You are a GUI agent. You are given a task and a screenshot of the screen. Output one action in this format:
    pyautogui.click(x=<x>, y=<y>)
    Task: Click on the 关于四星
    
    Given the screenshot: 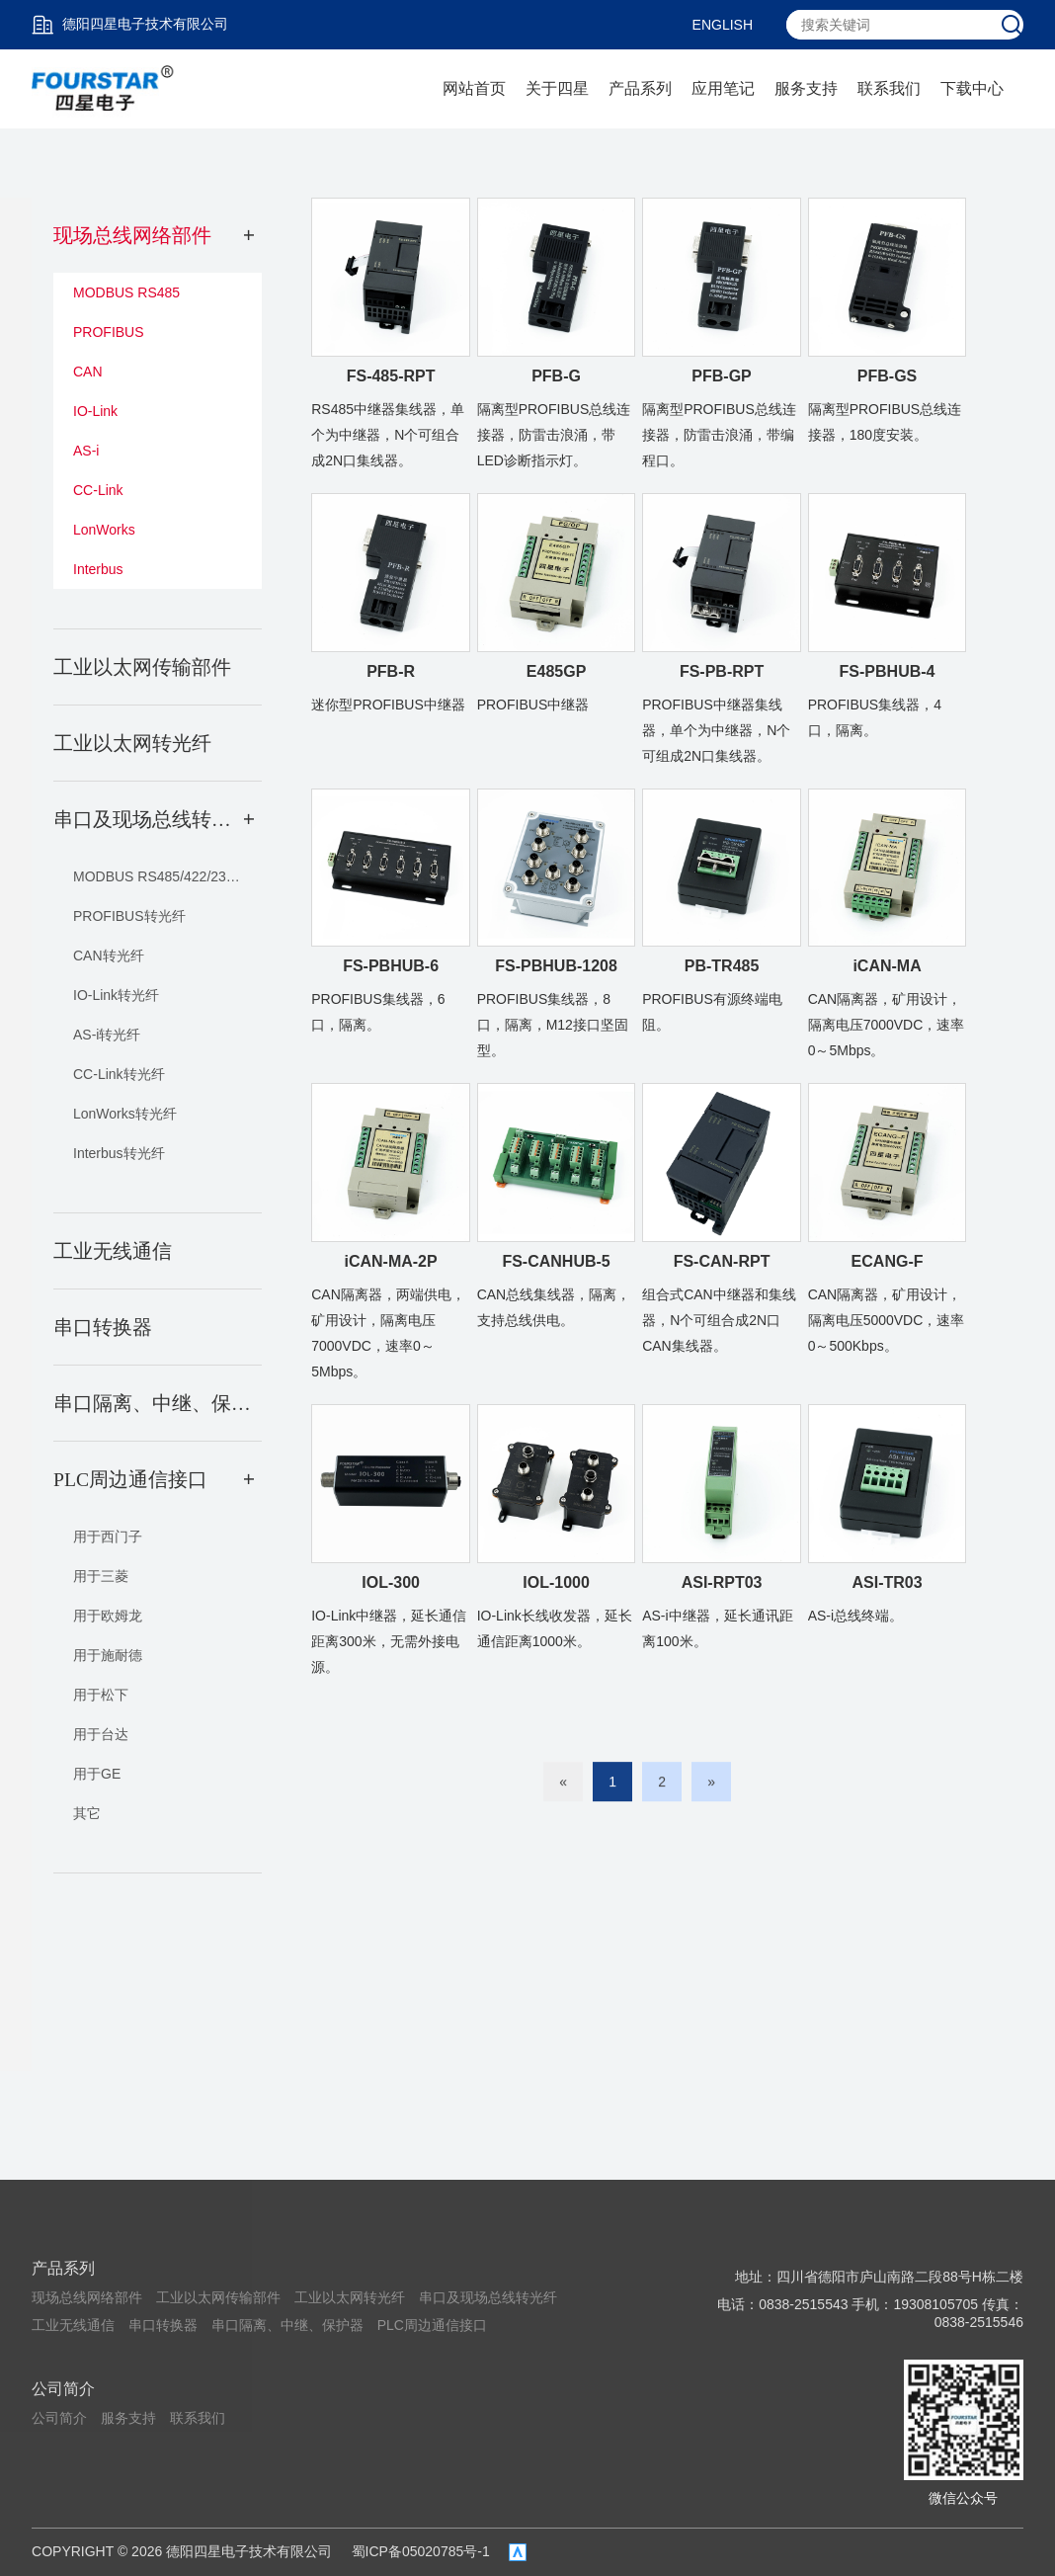 What is the action you would take?
    pyautogui.click(x=557, y=88)
    